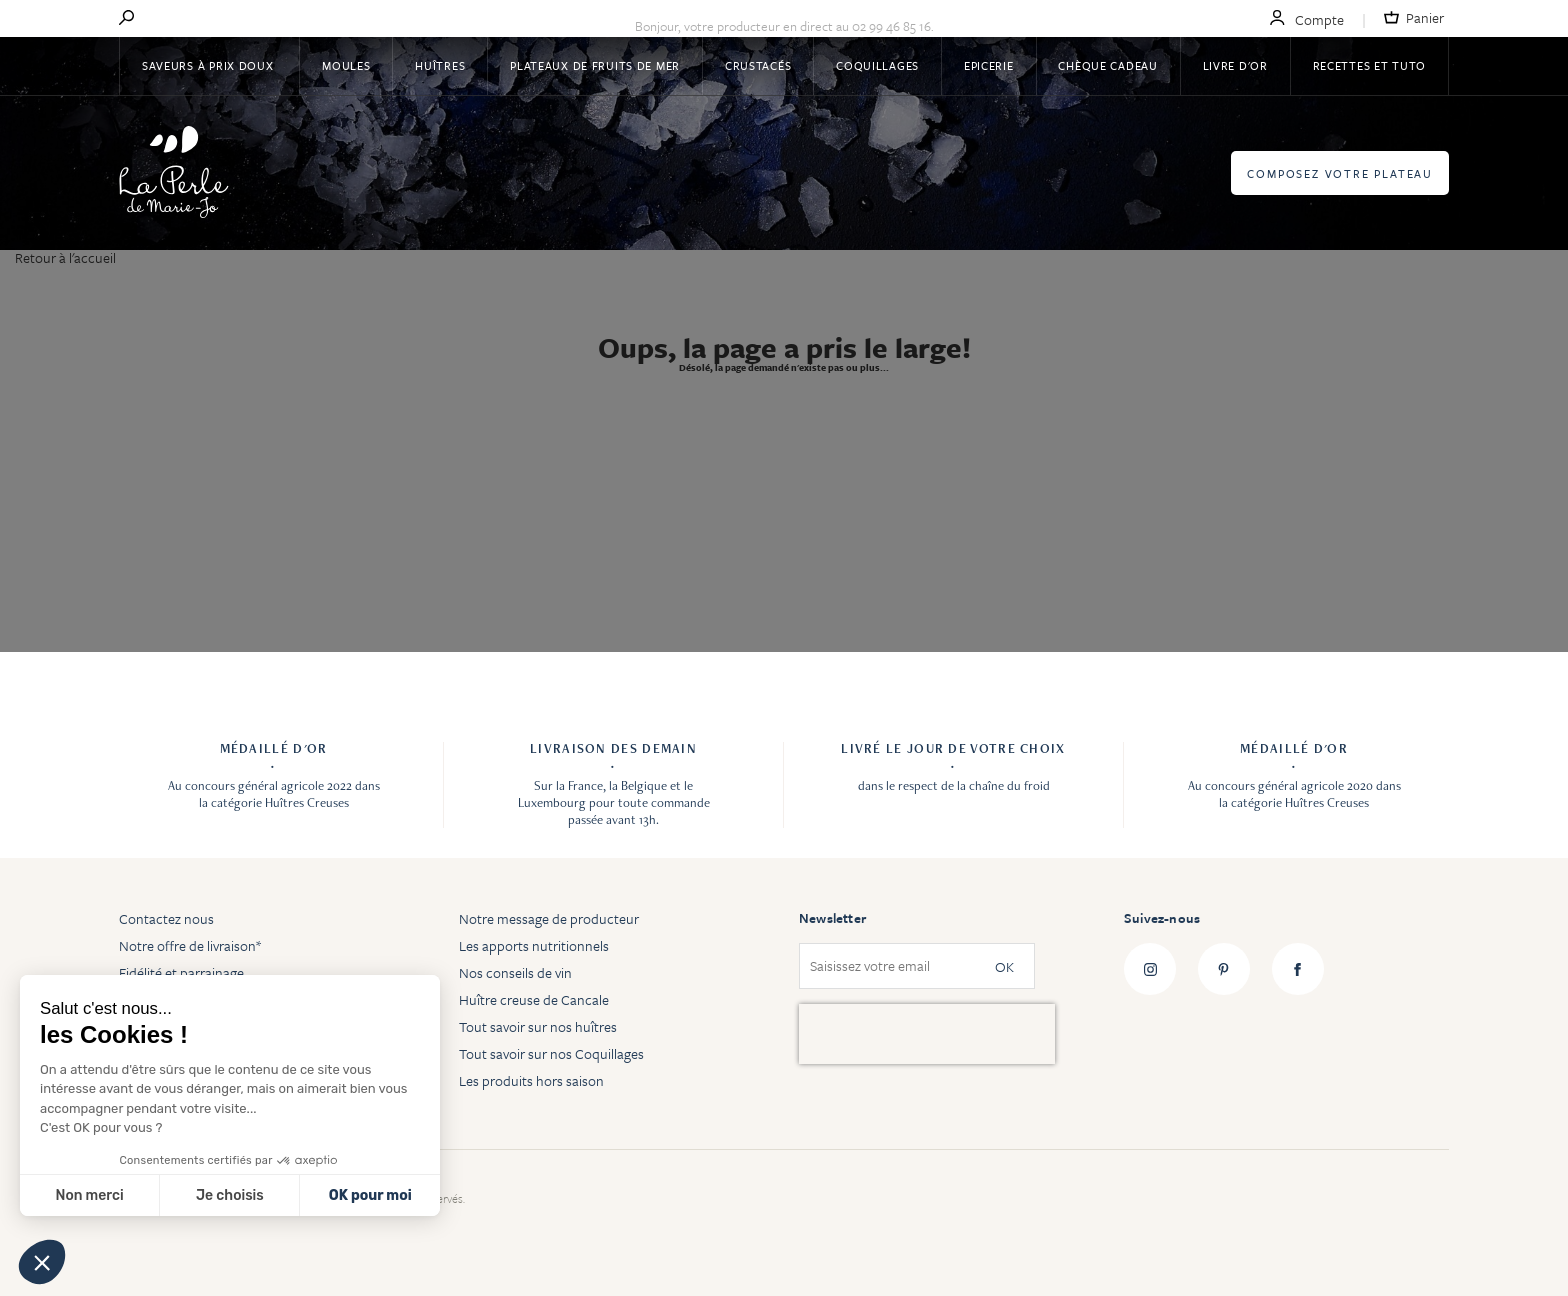 The image size is (1568, 1296). Describe the element at coordinates (1235, 65) in the screenshot. I see `Livre d'or` at that location.